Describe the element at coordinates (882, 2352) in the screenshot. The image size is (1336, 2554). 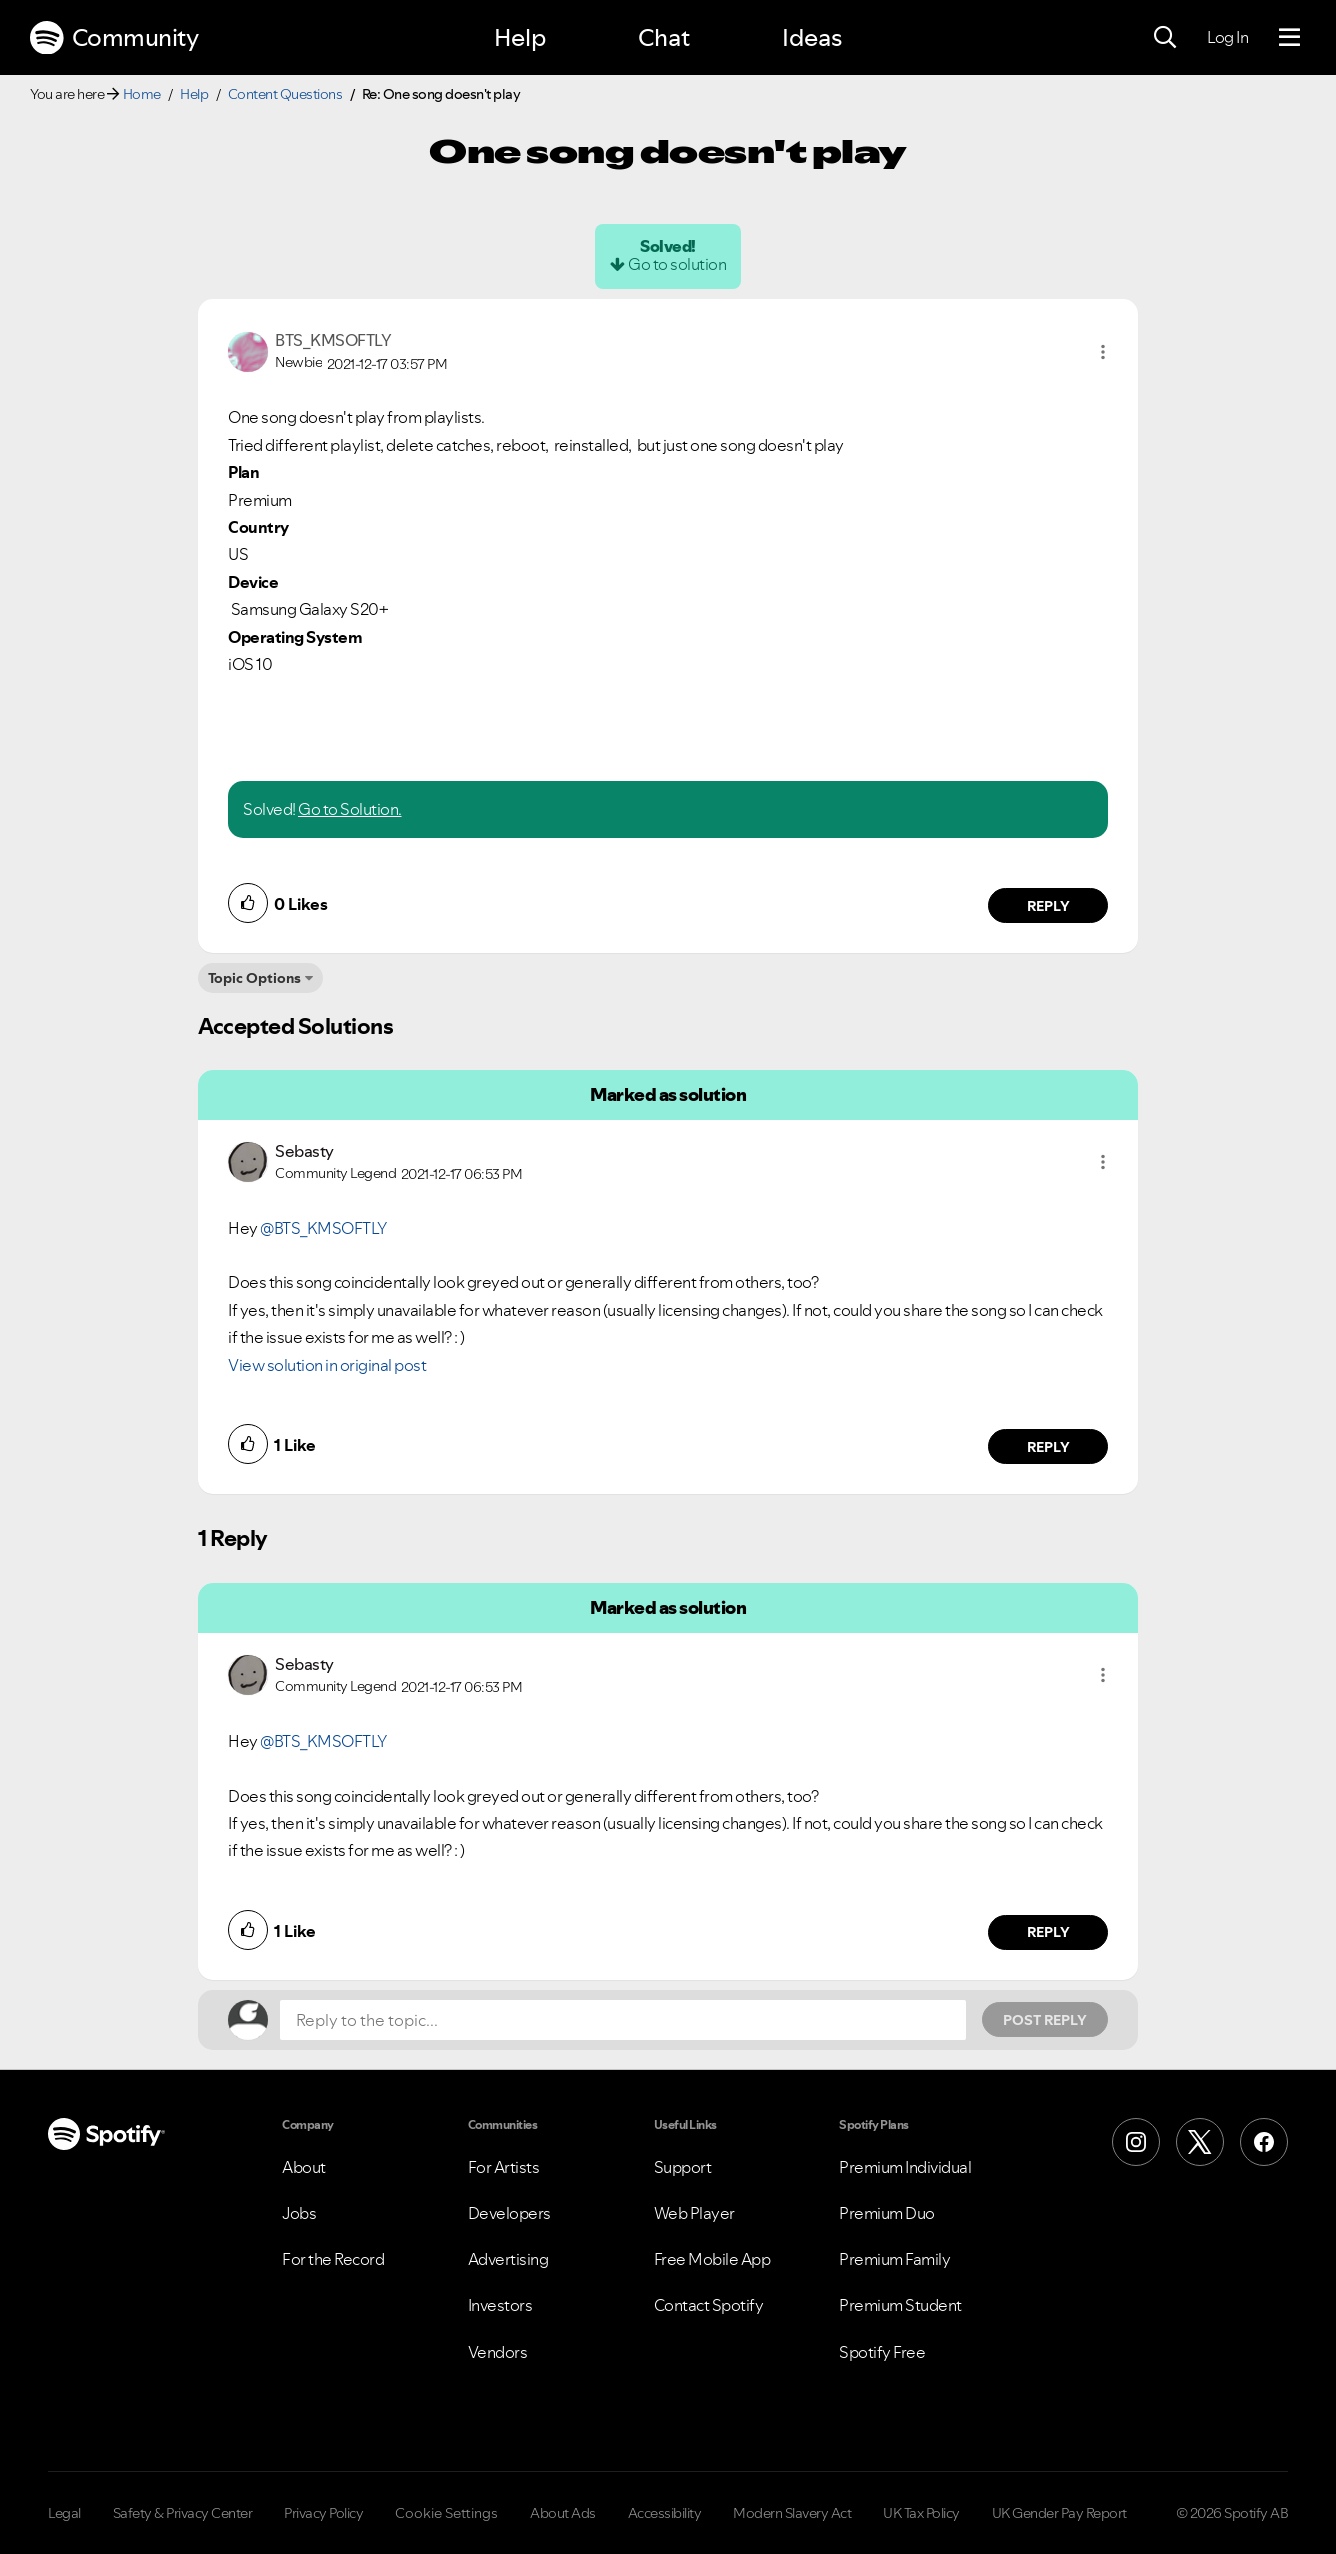
I see `Spotify Free` at that location.